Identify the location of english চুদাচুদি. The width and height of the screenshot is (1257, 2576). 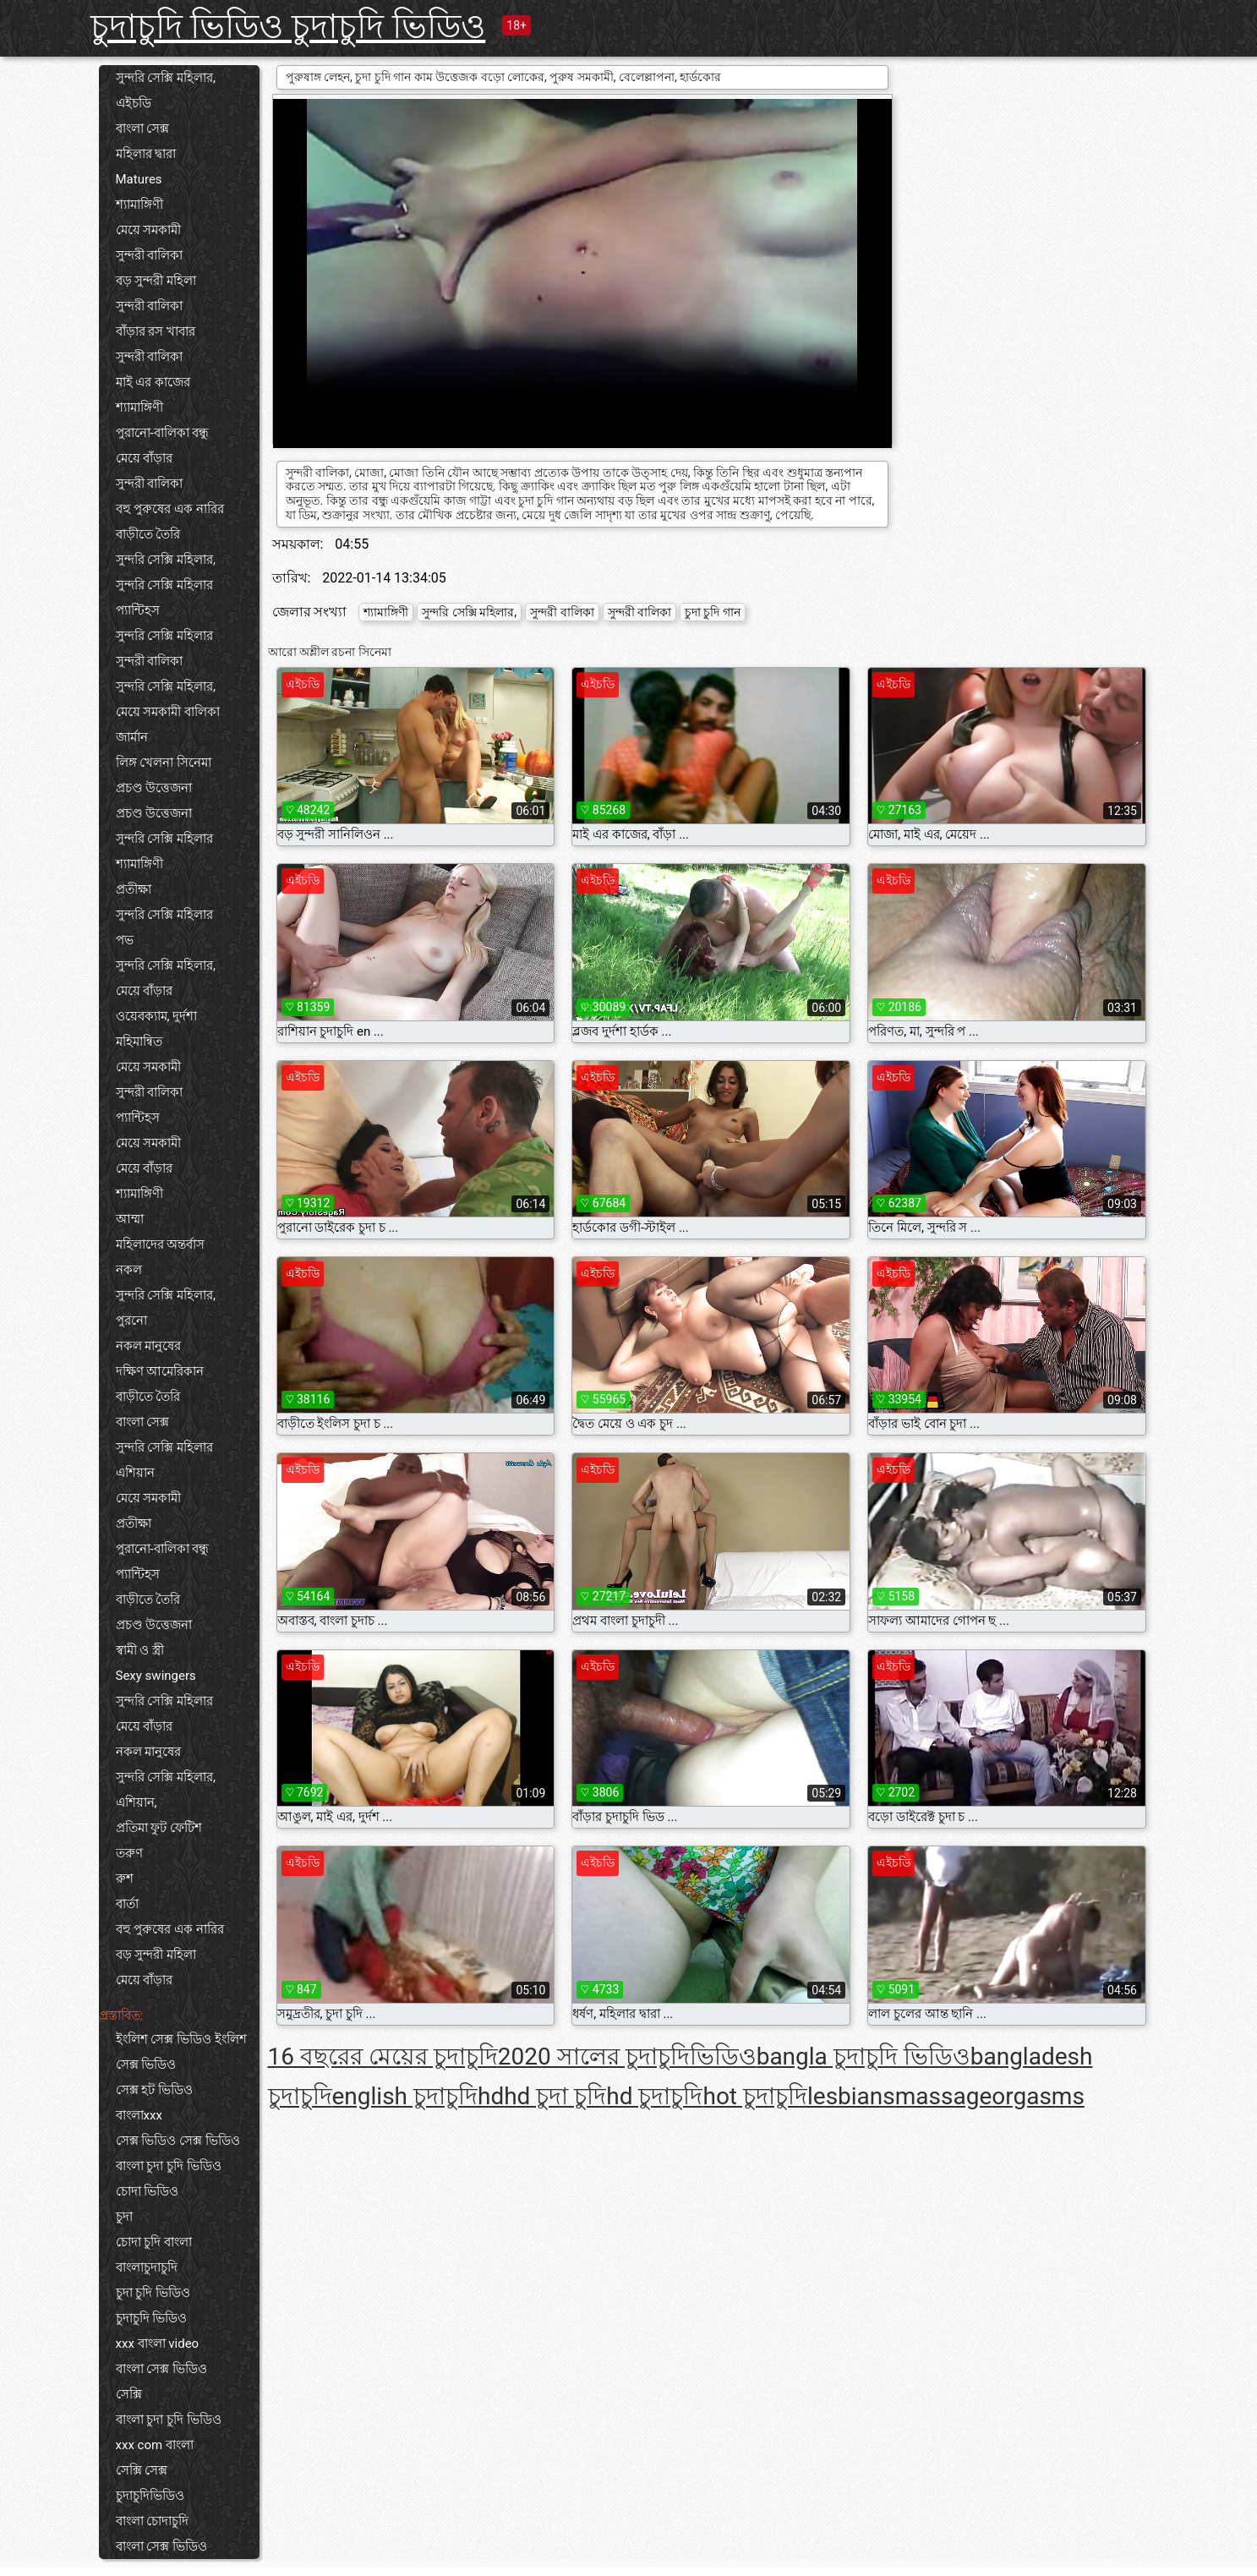
(405, 2096).